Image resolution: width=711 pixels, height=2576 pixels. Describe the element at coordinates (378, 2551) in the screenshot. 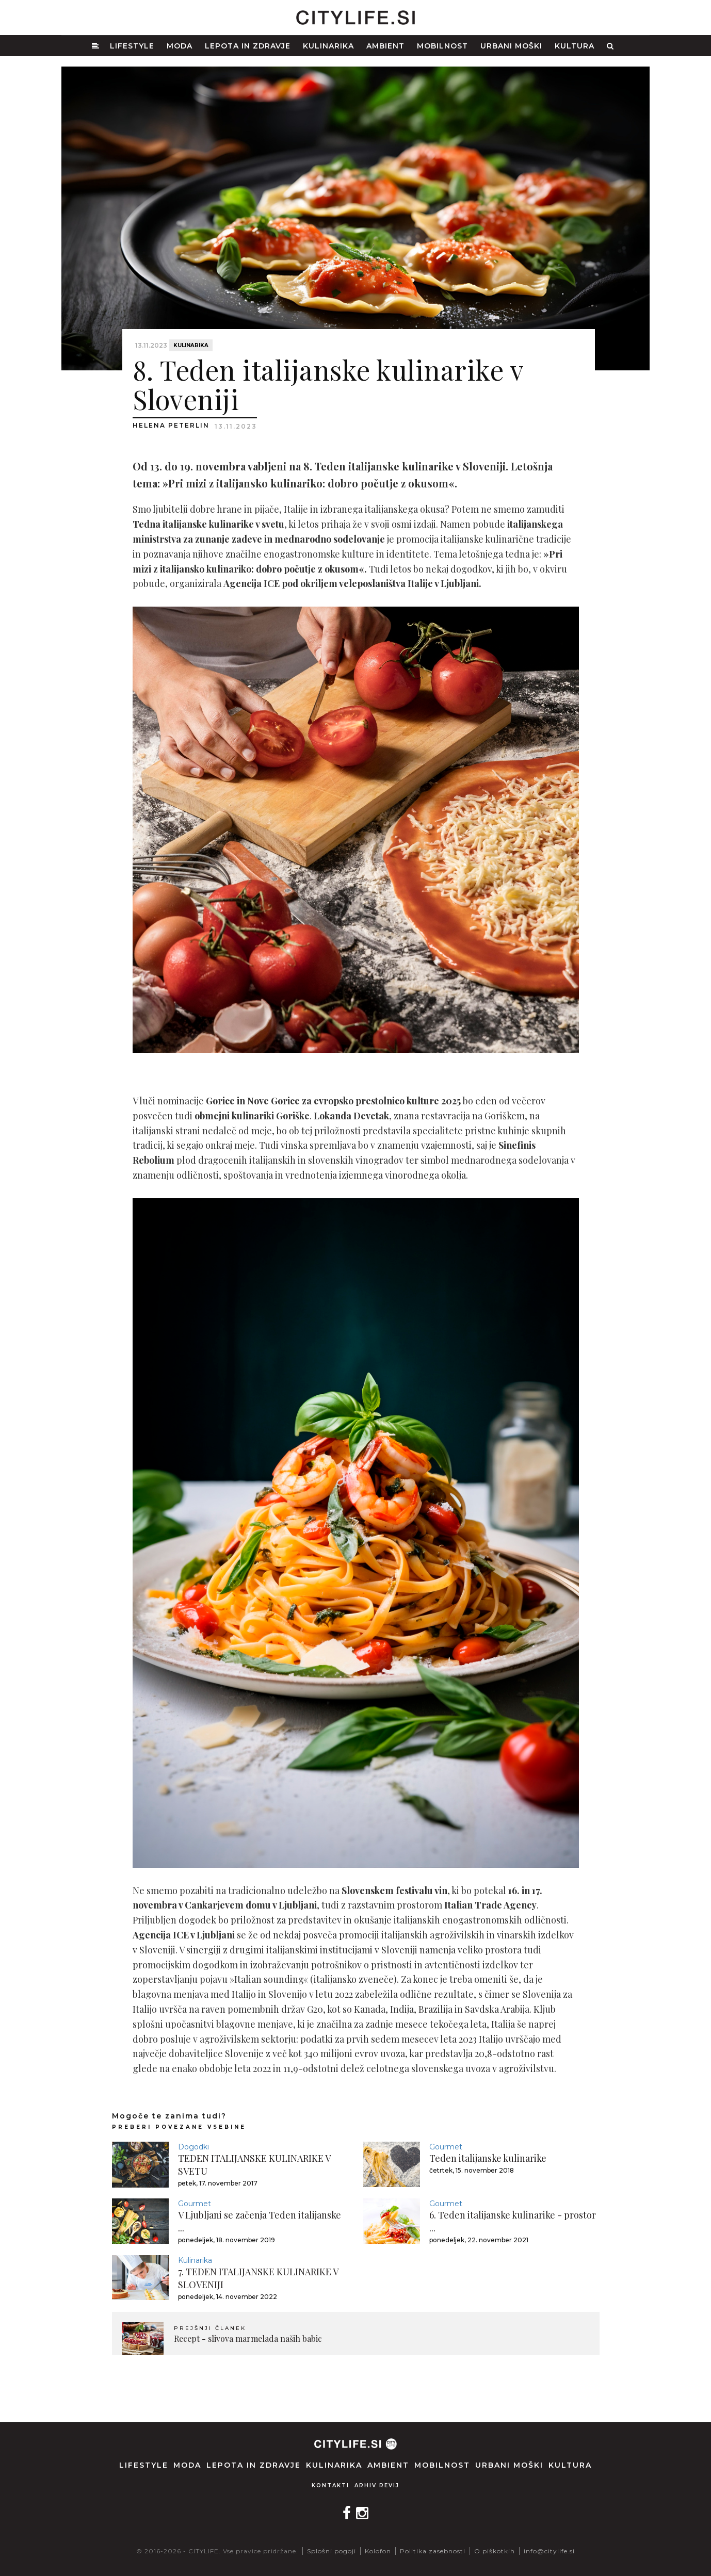

I see `Kolofon` at that location.